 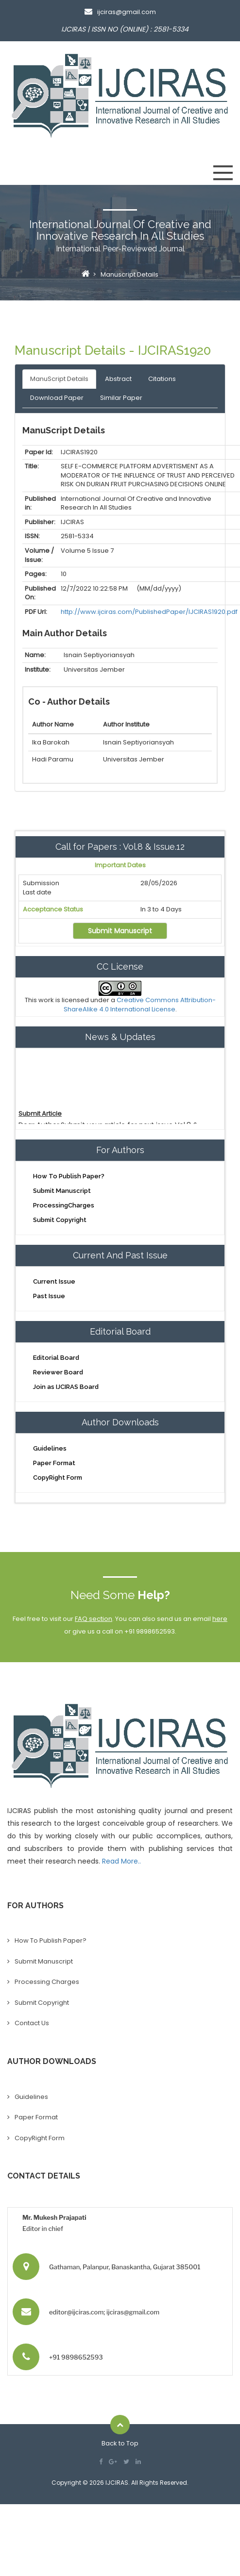 What do you see at coordinates (68, 1176) in the screenshot?
I see `How To Publish Paper?` at bounding box center [68, 1176].